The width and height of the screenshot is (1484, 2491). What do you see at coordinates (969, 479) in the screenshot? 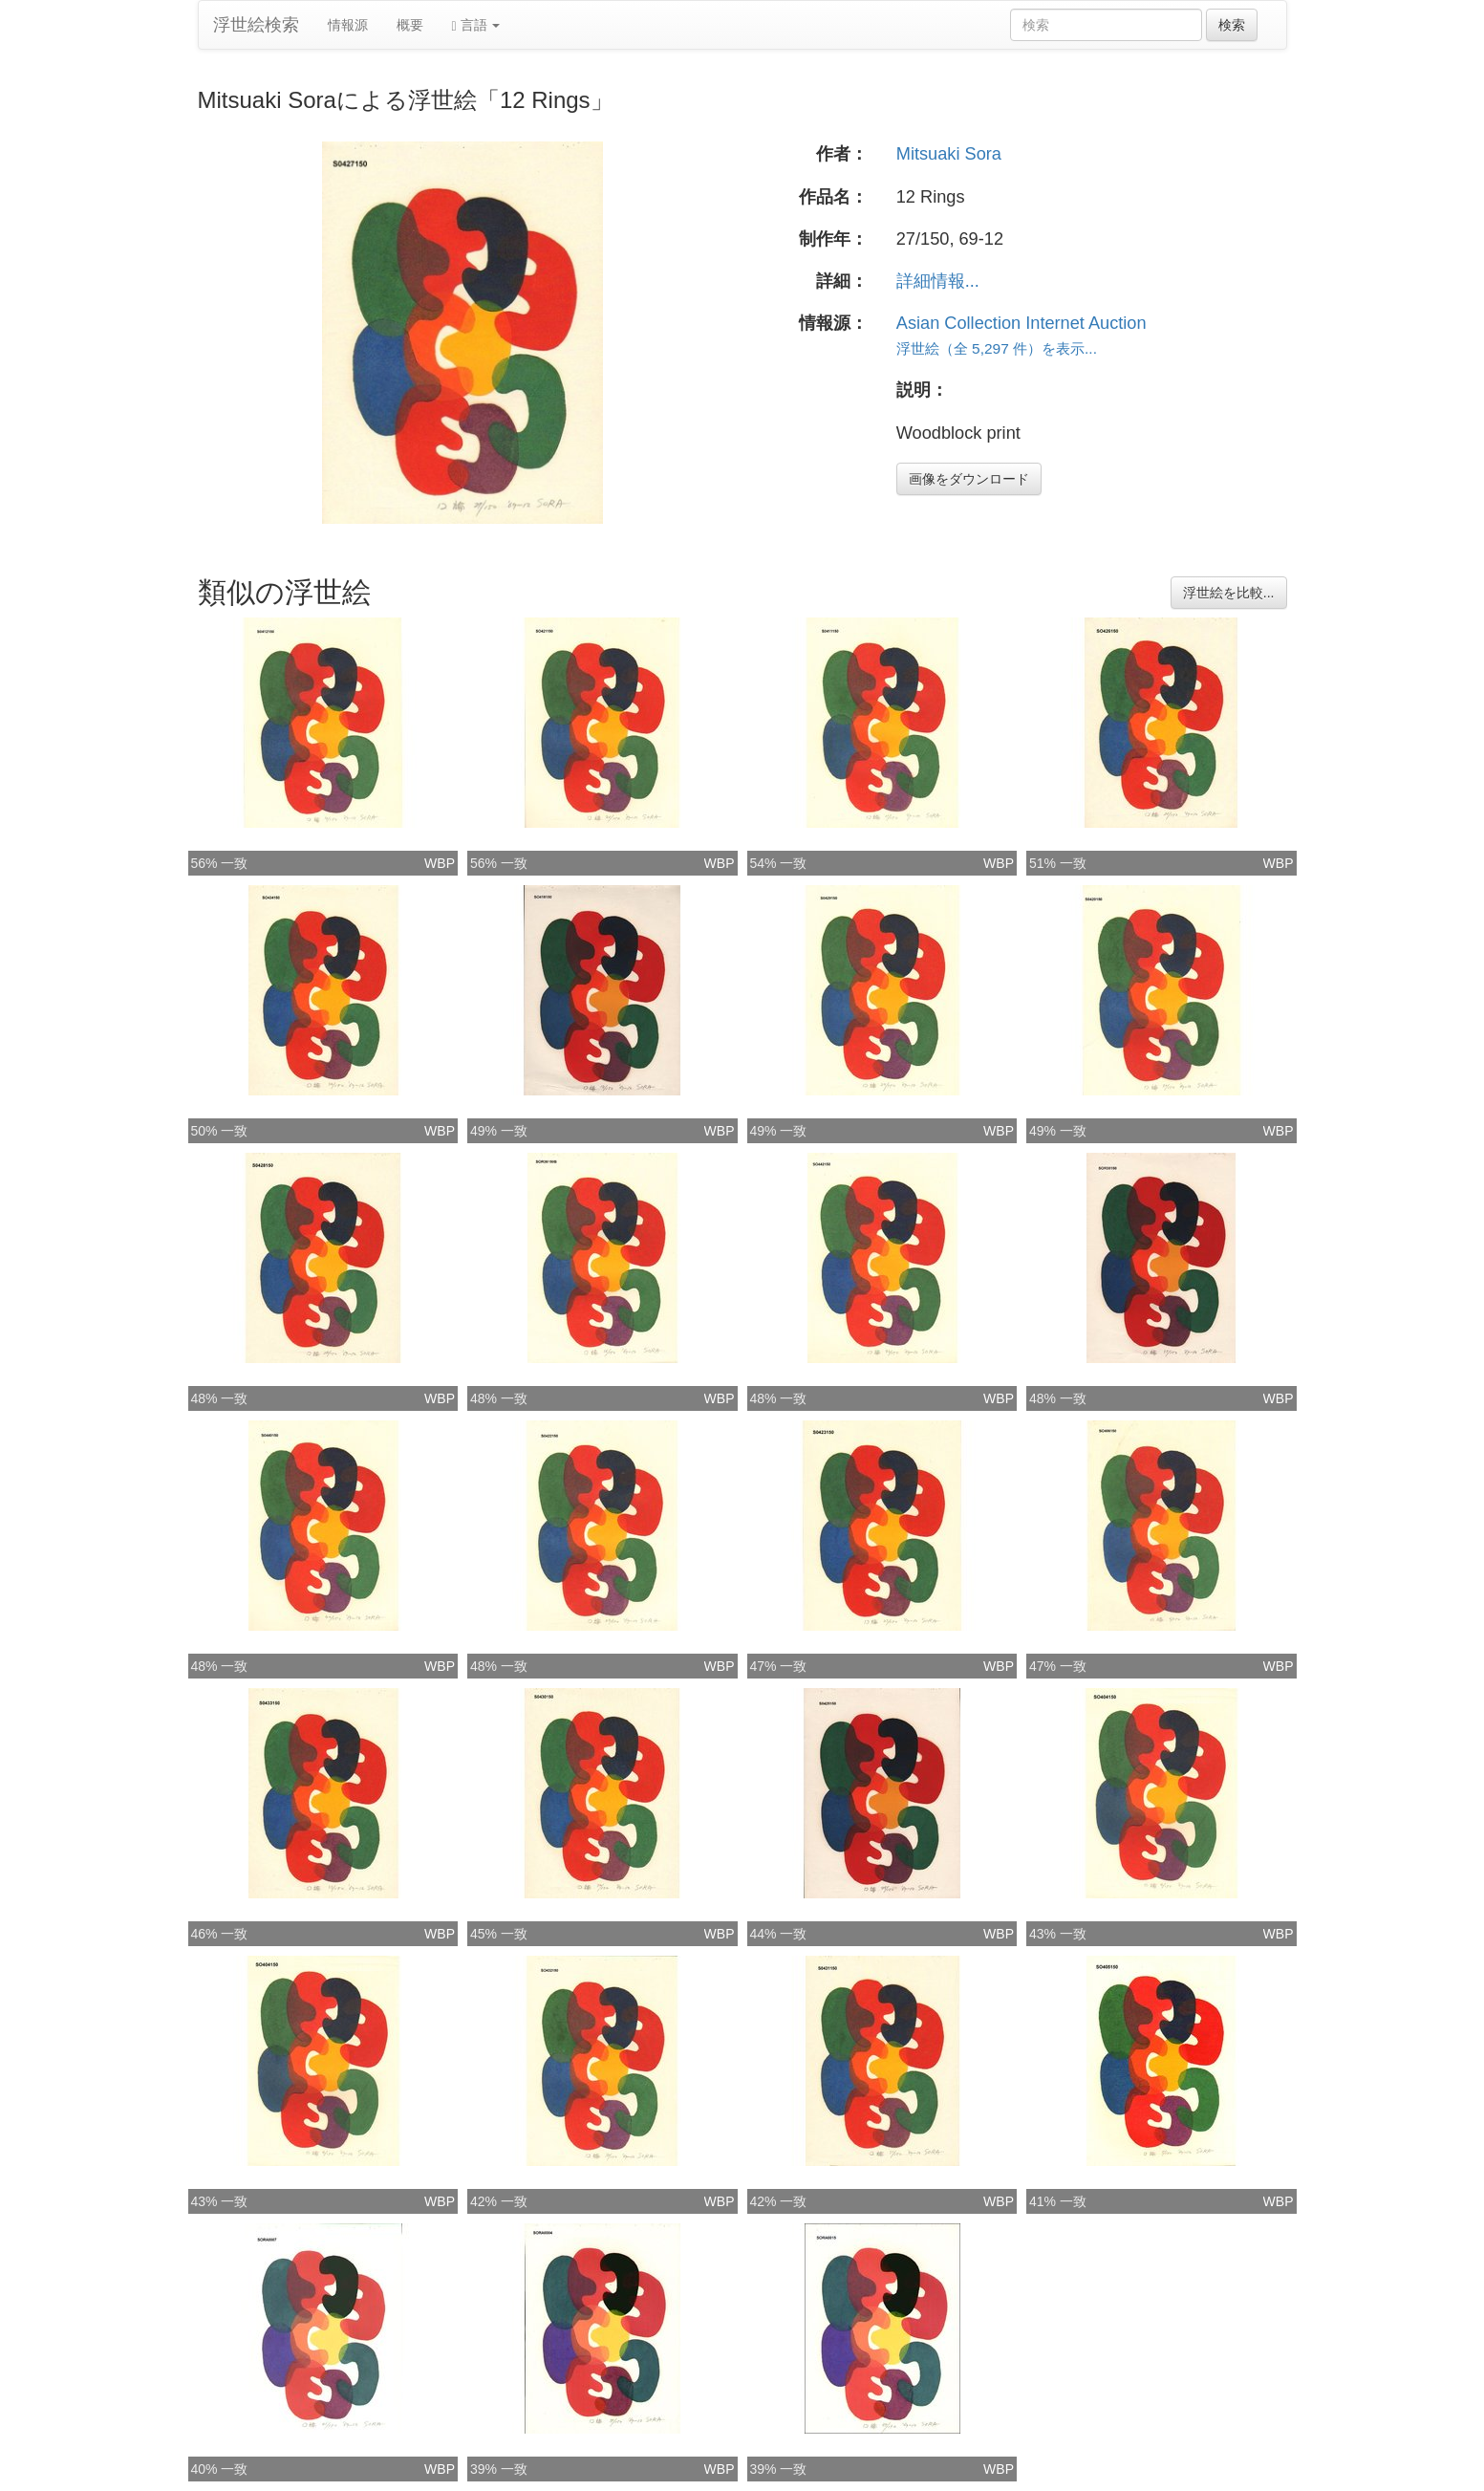
I see `画像をダウンロード` at bounding box center [969, 479].